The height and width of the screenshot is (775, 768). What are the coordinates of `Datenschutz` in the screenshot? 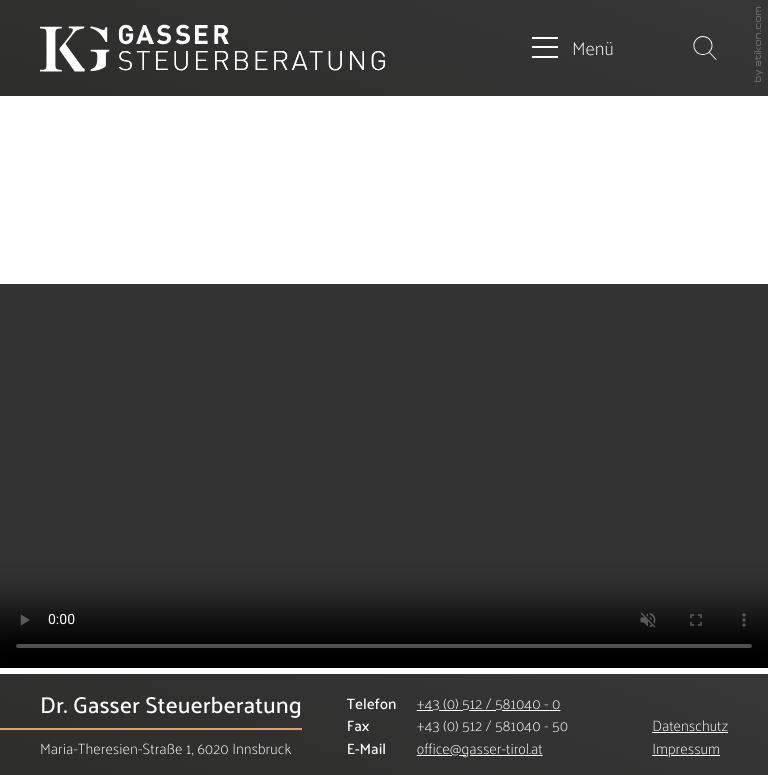 It's located at (690, 725).